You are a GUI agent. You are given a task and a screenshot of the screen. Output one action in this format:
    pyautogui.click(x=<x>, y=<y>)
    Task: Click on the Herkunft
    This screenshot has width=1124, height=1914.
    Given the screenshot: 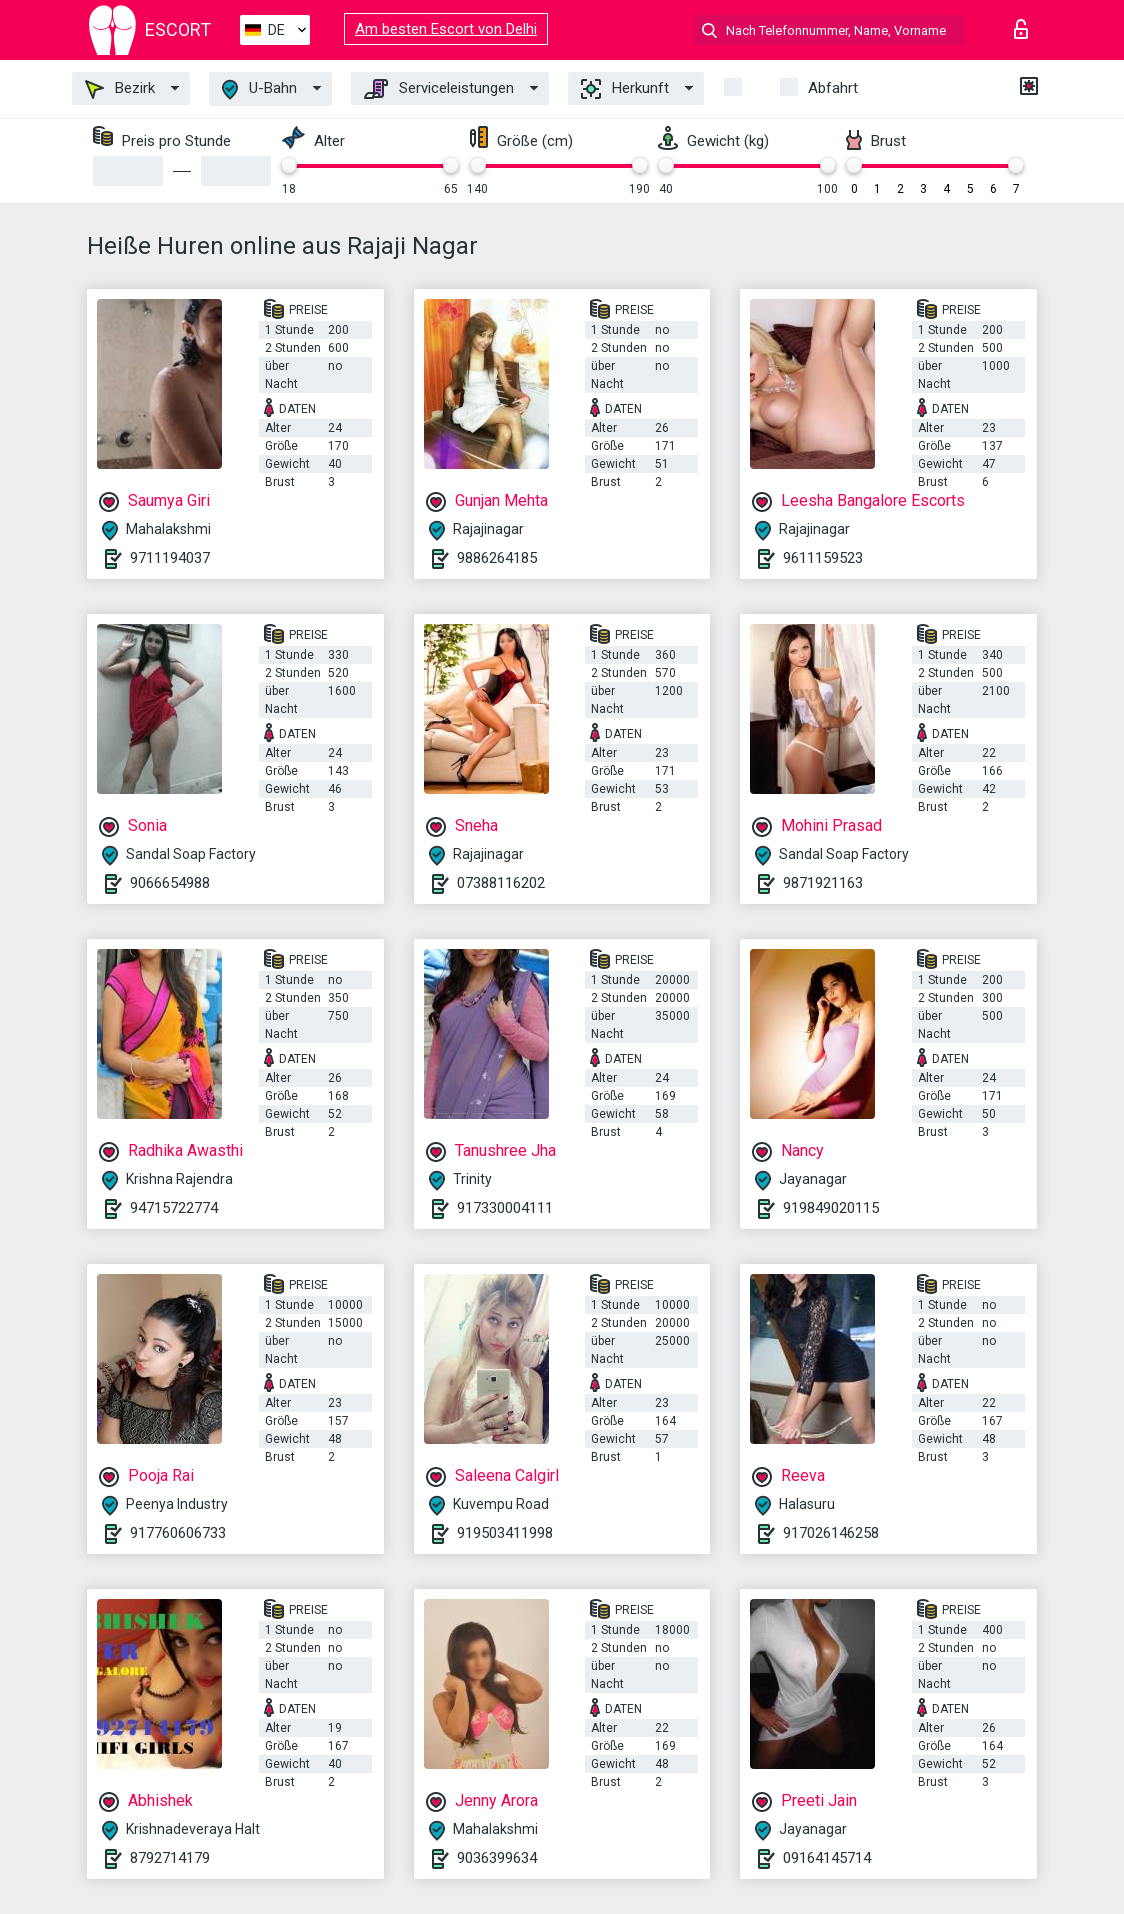 What is the action you would take?
    pyautogui.click(x=625, y=89)
    